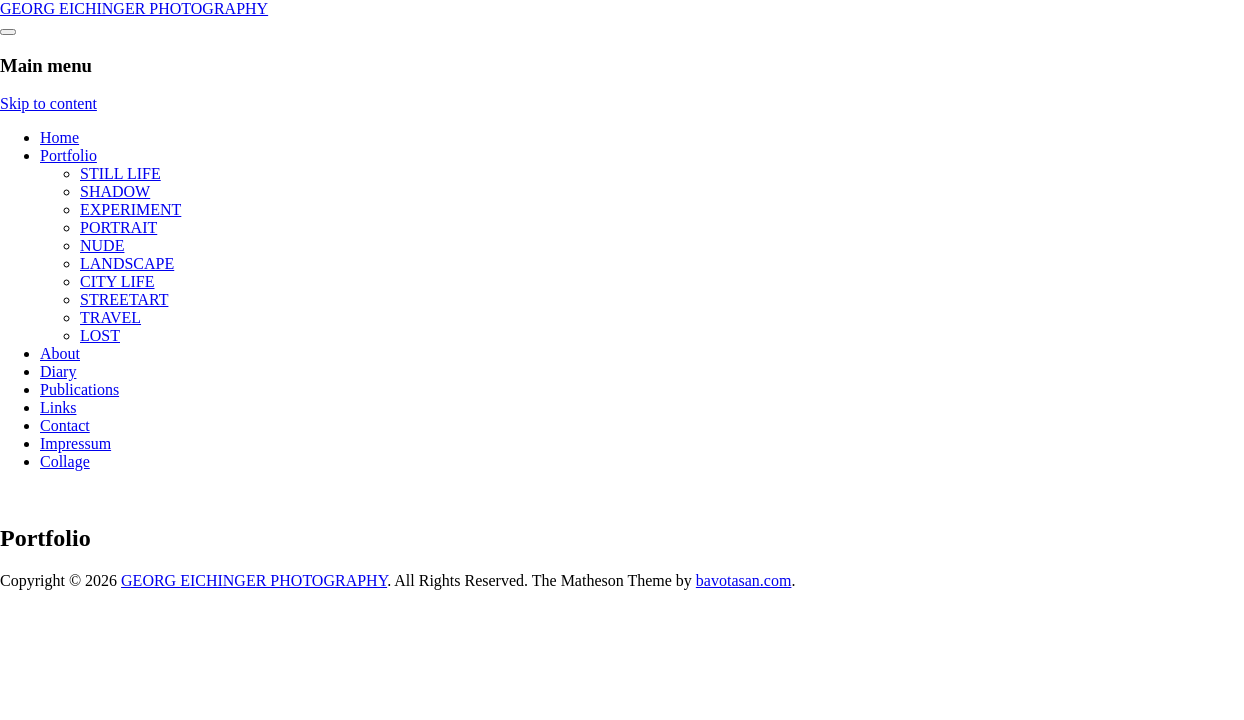 Image resolution: width=1244 pixels, height=720 pixels. Describe the element at coordinates (65, 425) in the screenshot. I see `Contact` at that location.